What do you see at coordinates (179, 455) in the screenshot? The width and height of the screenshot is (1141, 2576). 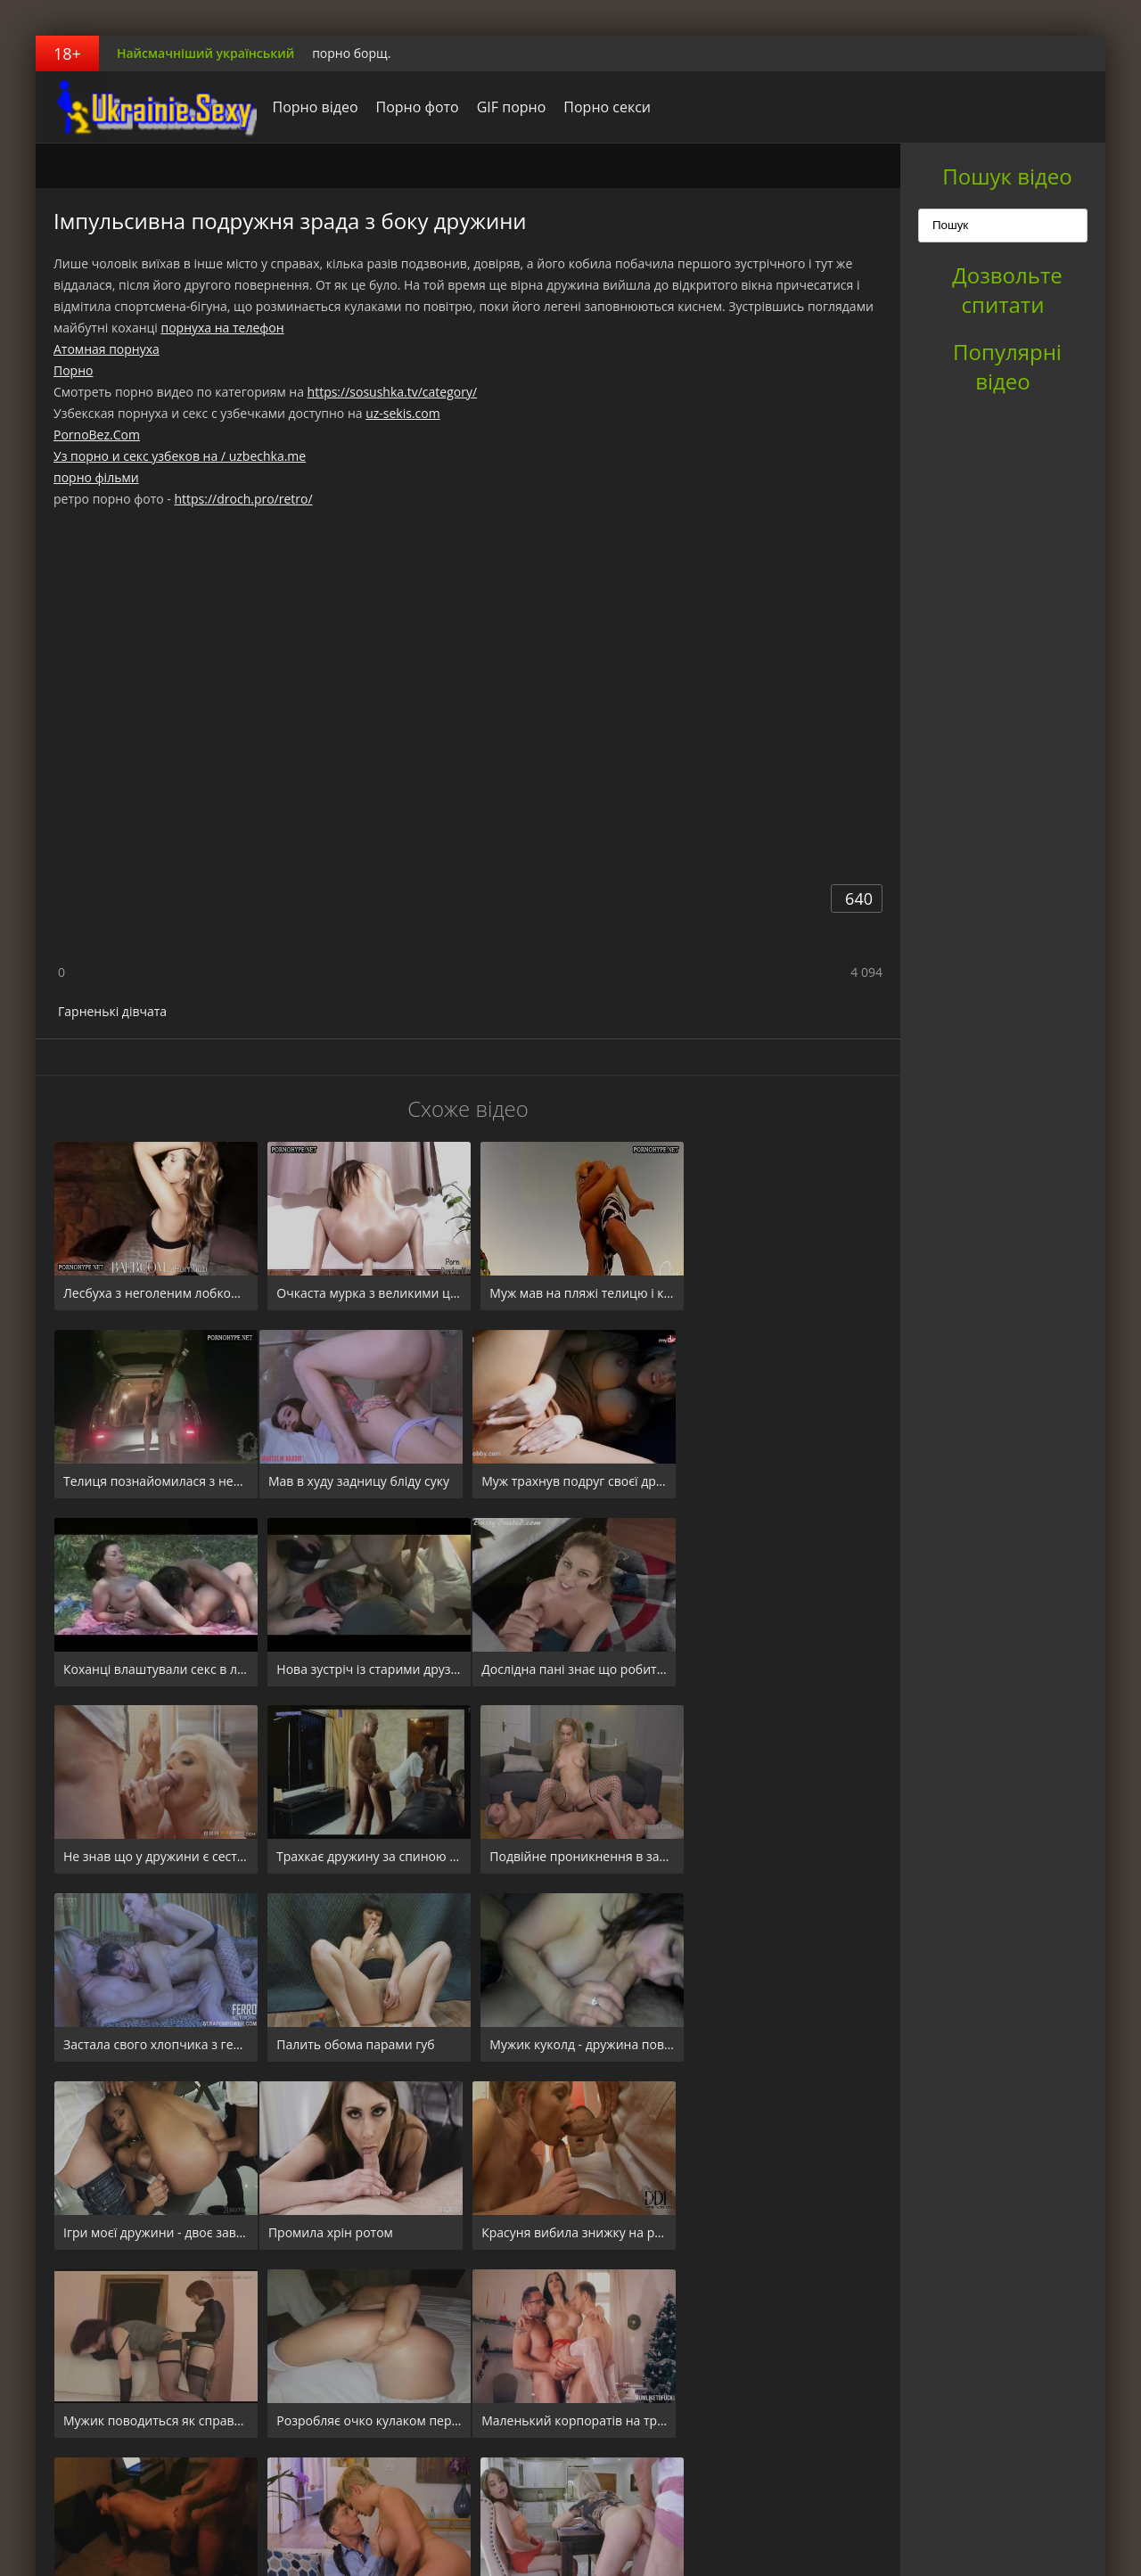 I see `Уз порно и секс узбеков на / uzbechka.me` at bounding box center [179, 455].